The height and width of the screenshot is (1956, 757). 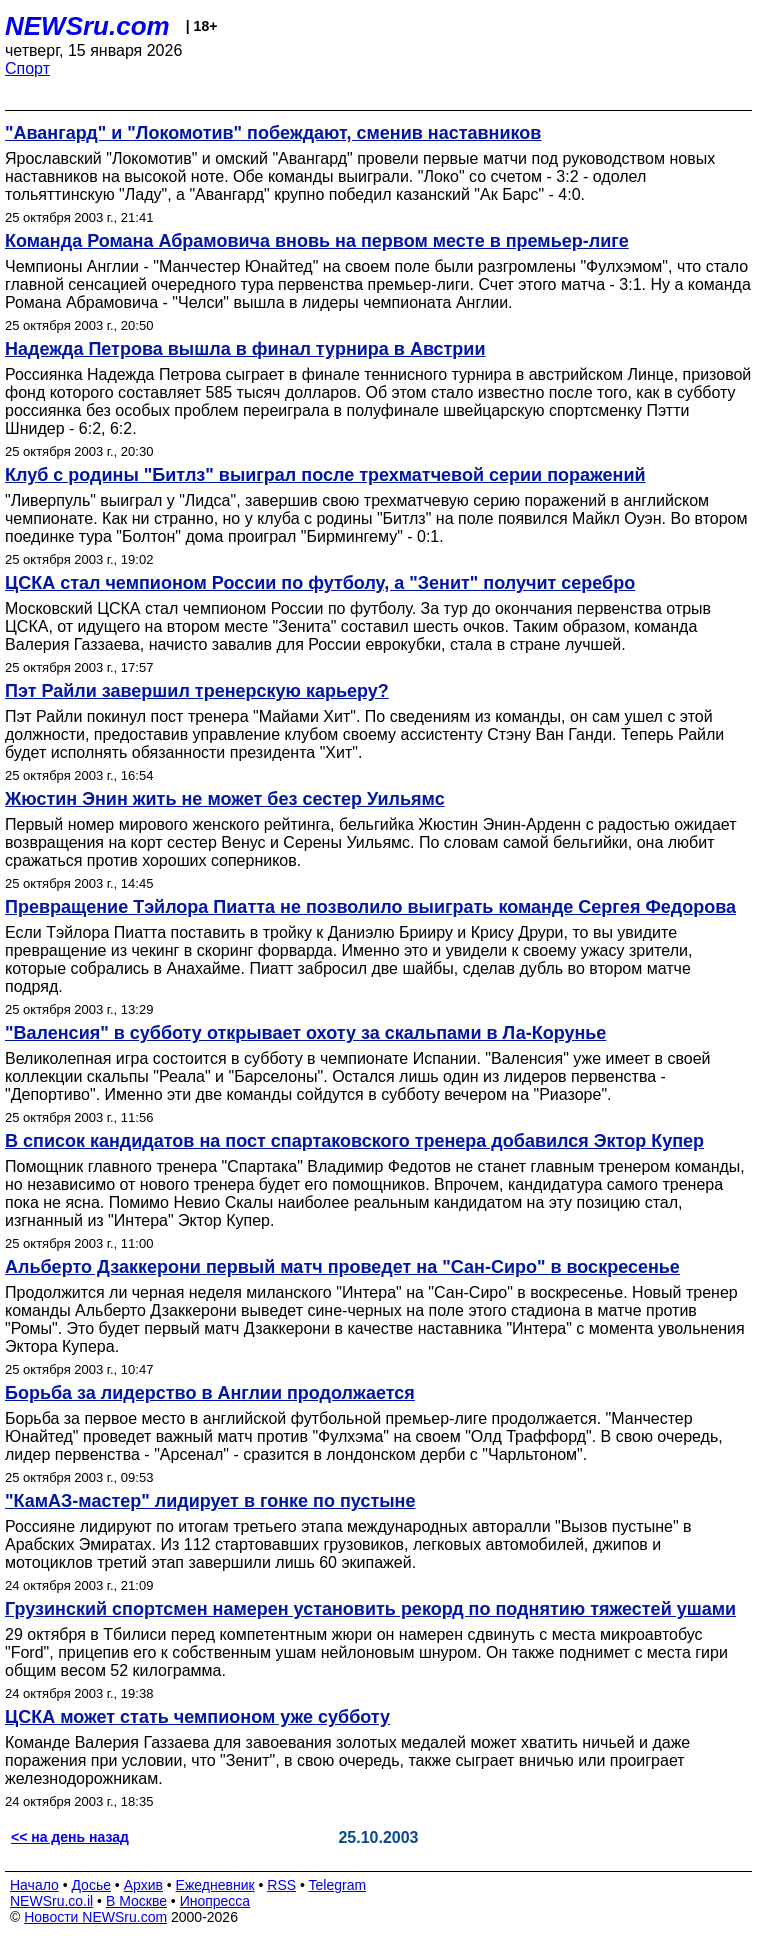 What do you see at coordinates (305, 1033) in the screenshot?
I see `"Валенсия" в субботу открывает охоту за скальпами в Ла-Корунье` at bounding box center [305, 1033].